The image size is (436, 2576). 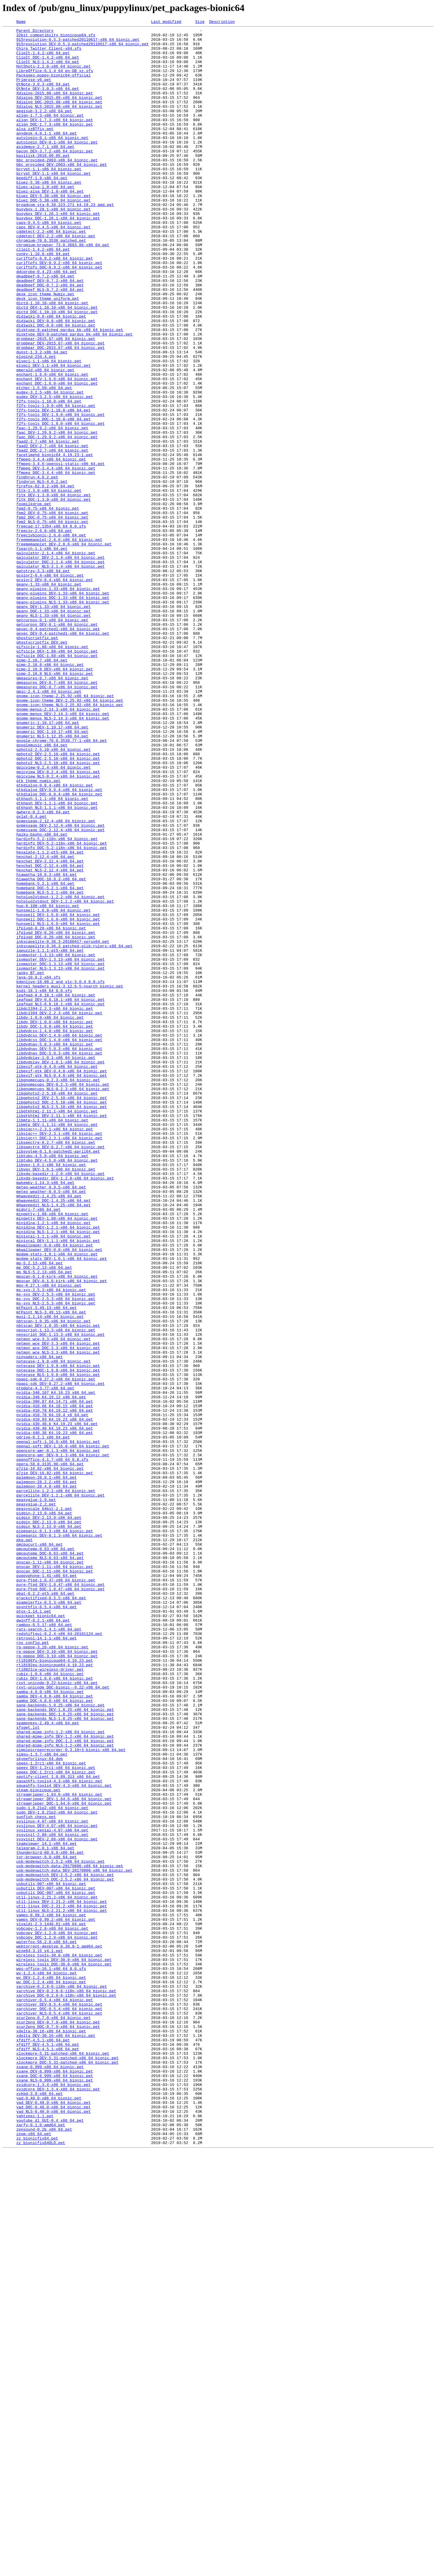 What do you see at coordinates (36, 2175) in the screenshot?
I see `sunfish_chess.pet` at bounding box center [36, 2175].